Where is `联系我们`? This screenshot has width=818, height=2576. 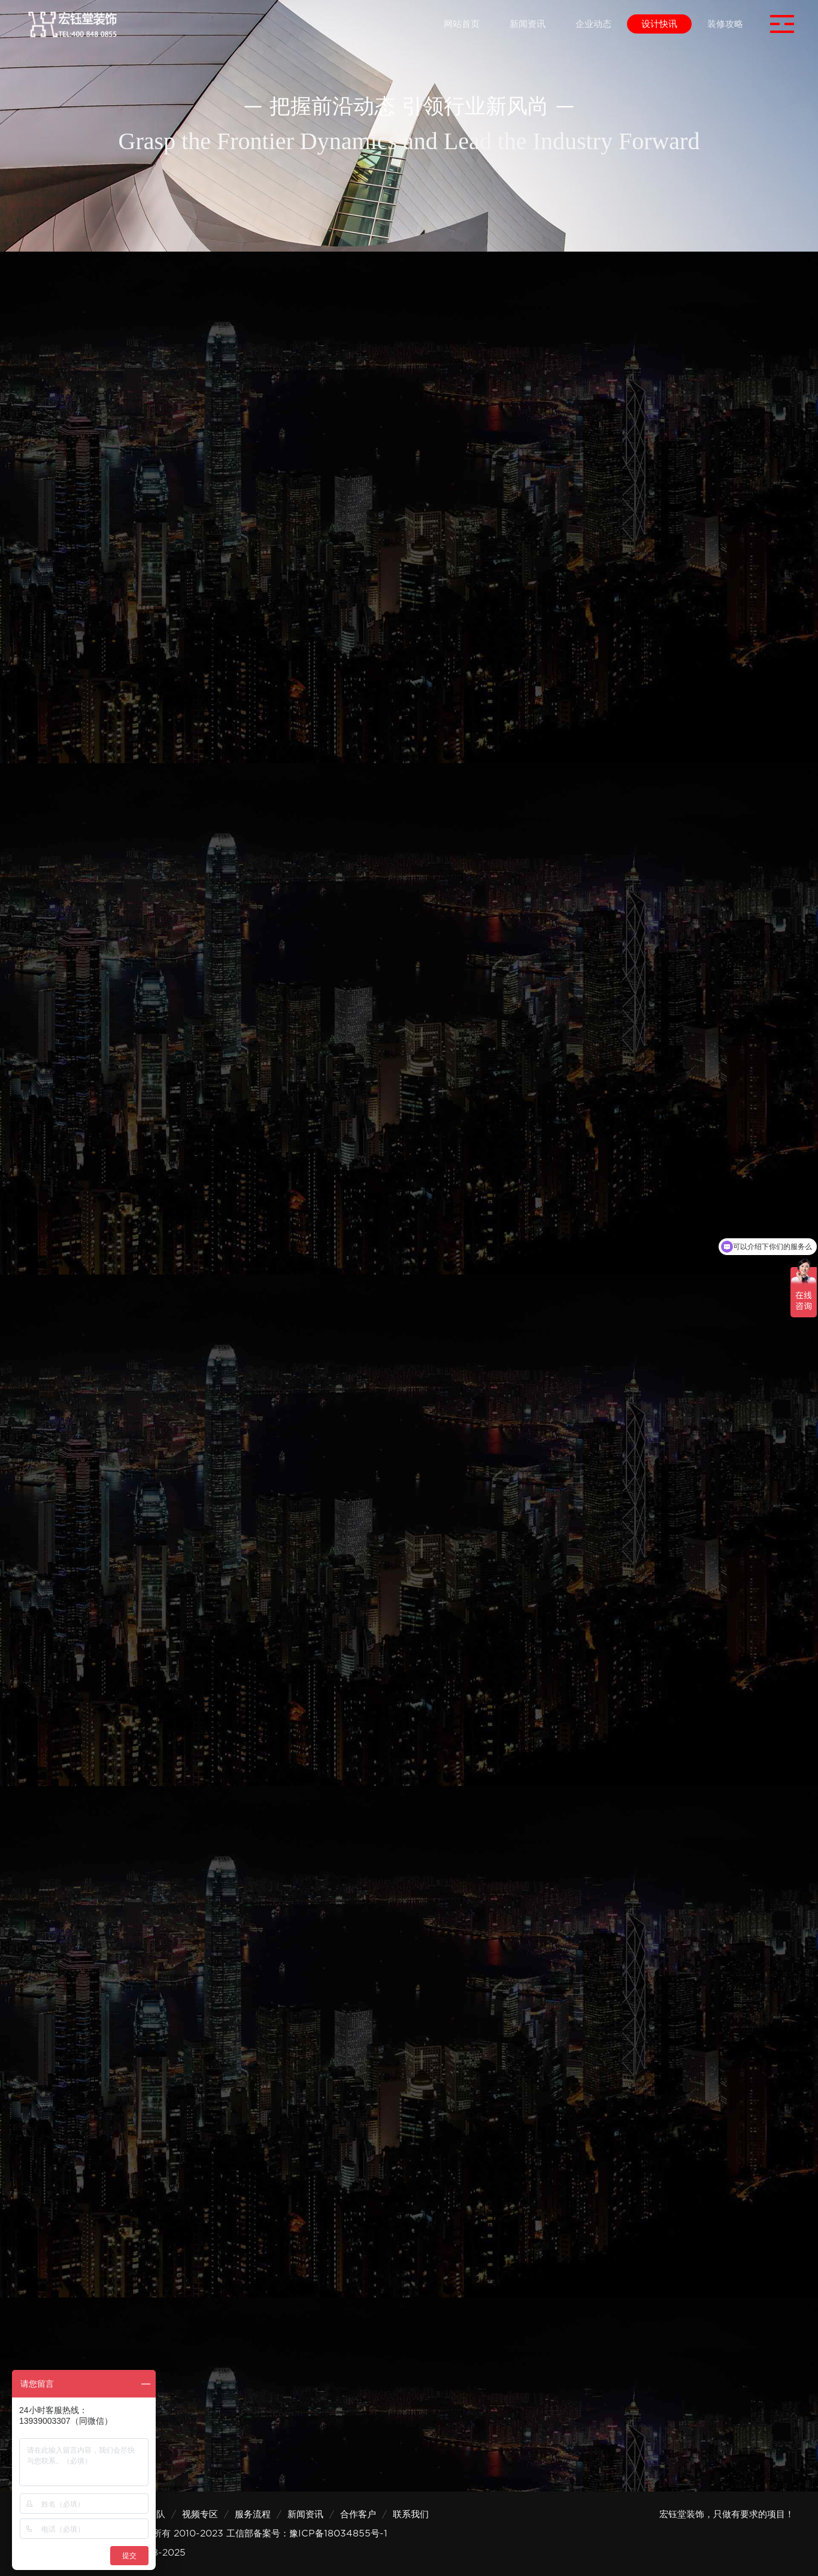 联系我们 is located at coordinates (411, 2514).